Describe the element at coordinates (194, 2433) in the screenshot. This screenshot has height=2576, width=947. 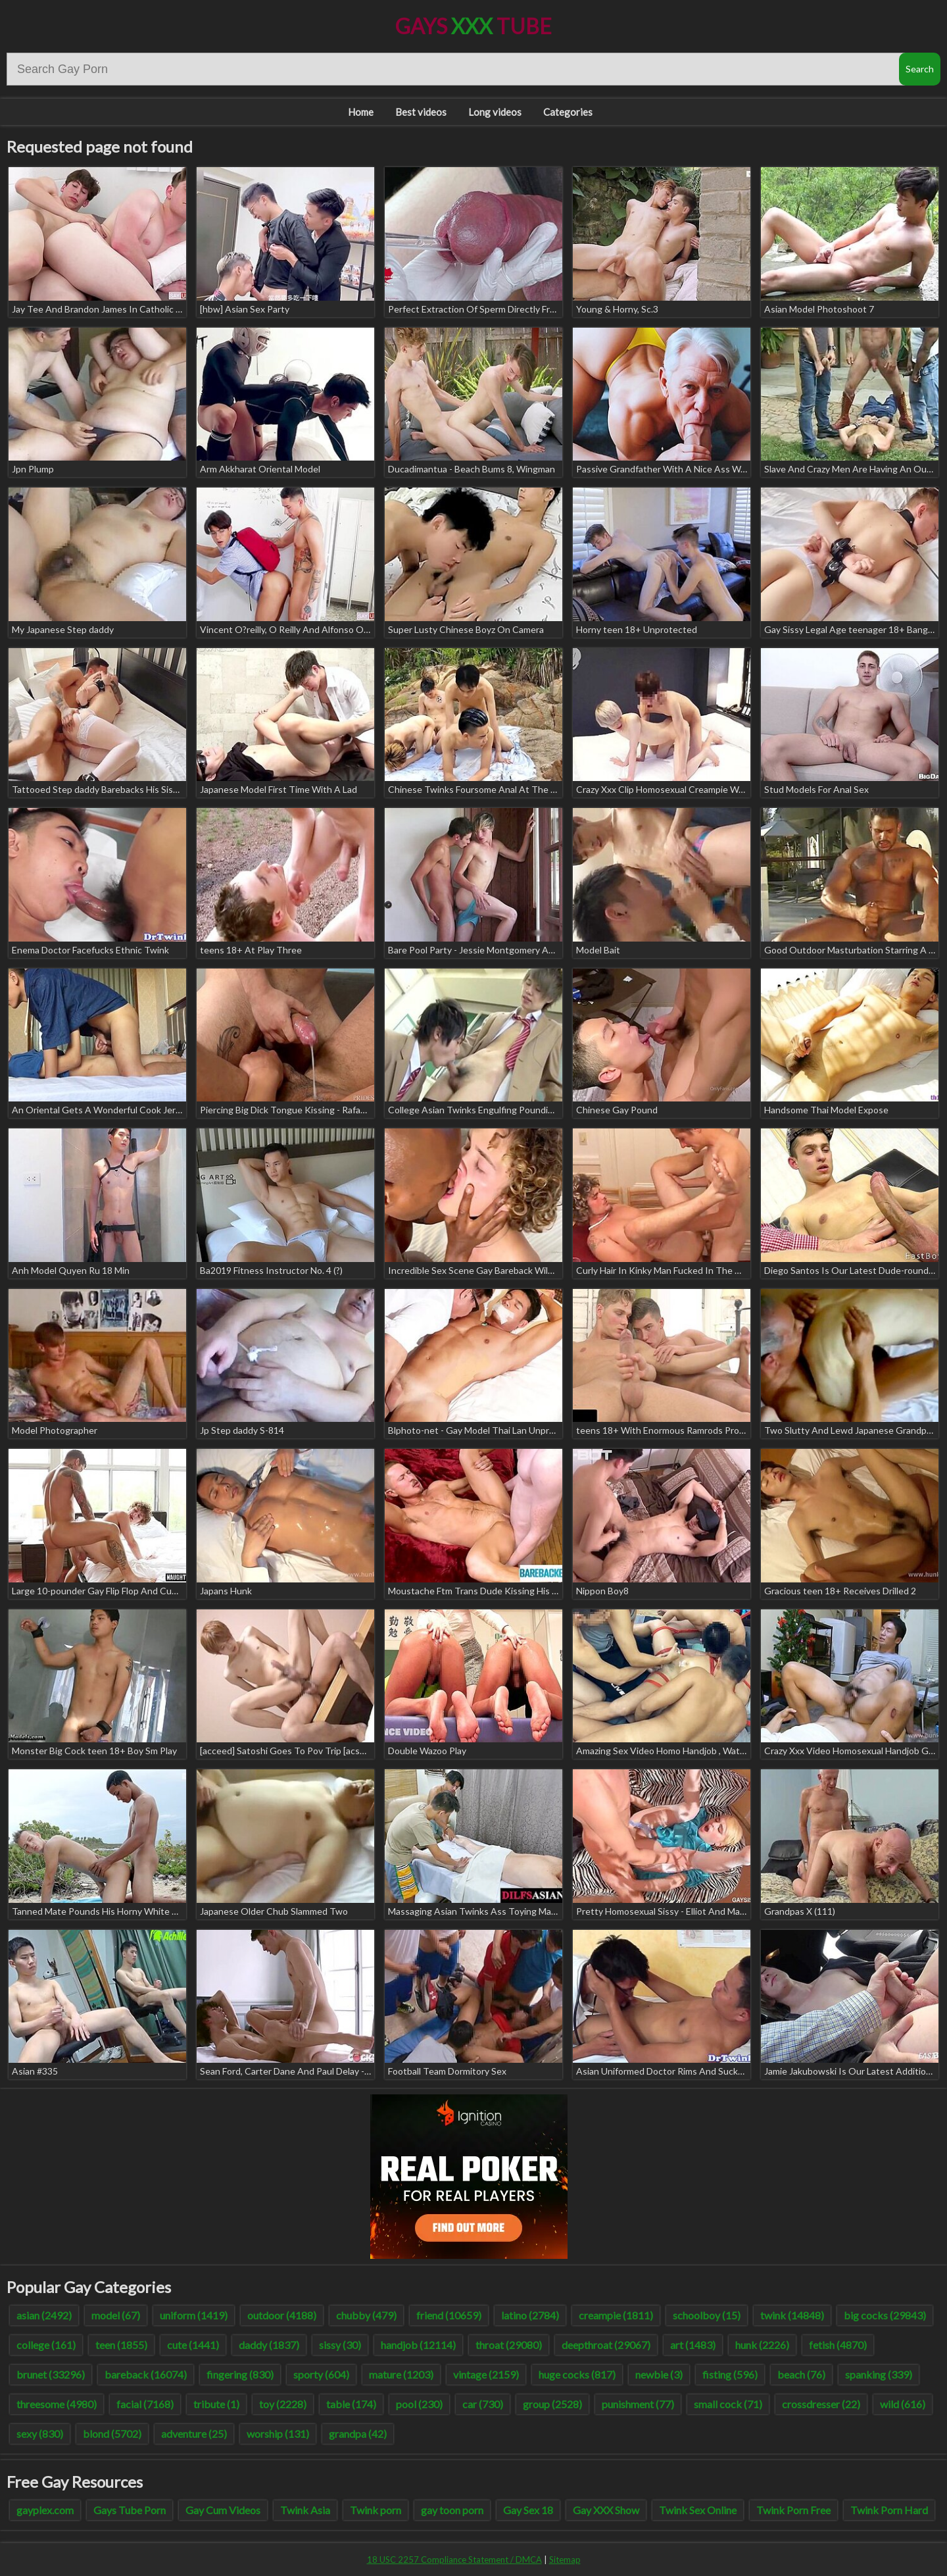
I see `adventure (25)` at that location.